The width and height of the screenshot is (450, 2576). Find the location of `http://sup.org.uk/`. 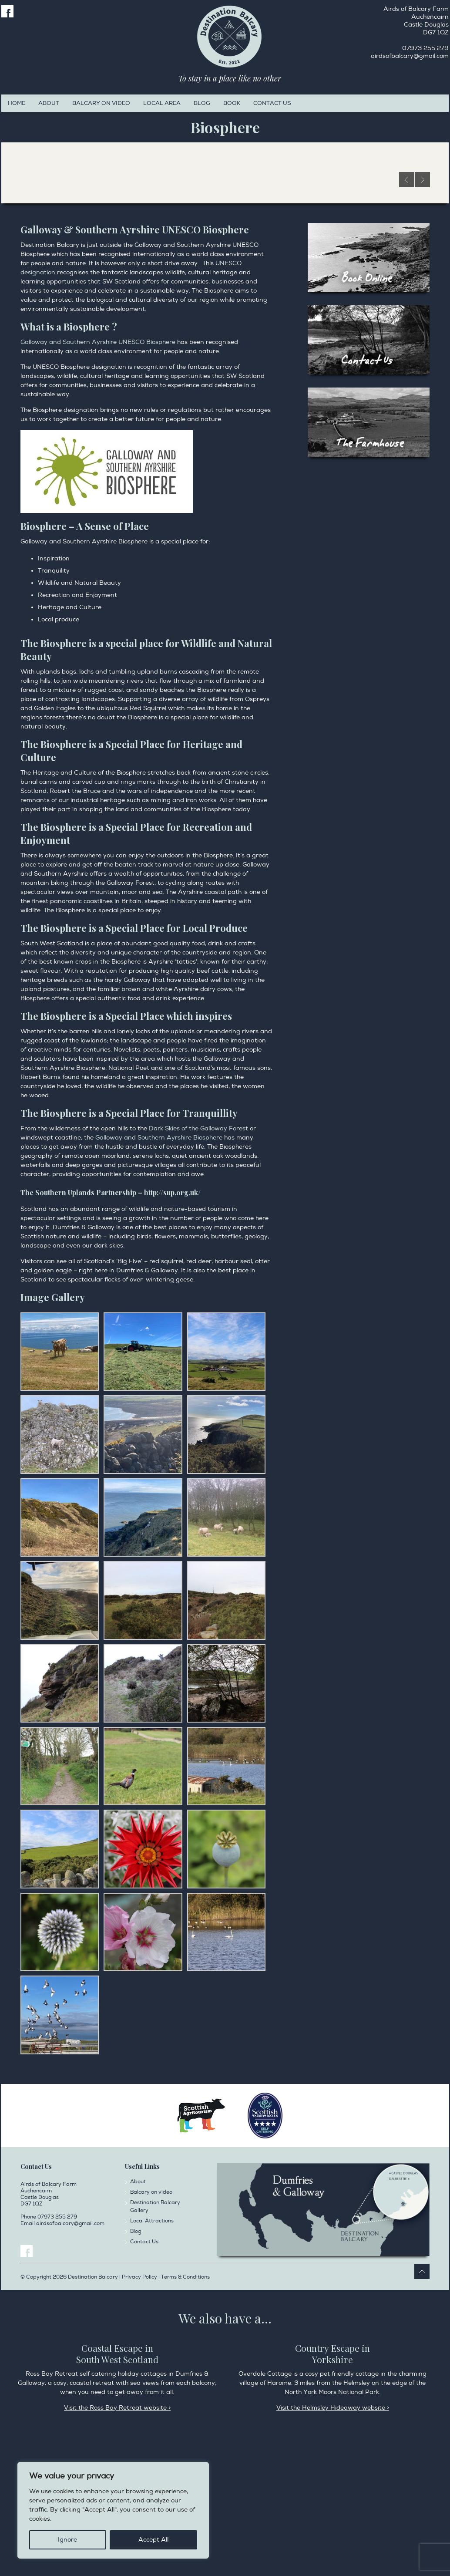

http://sup.org.uk/ is located at coordinates (172, 1323).